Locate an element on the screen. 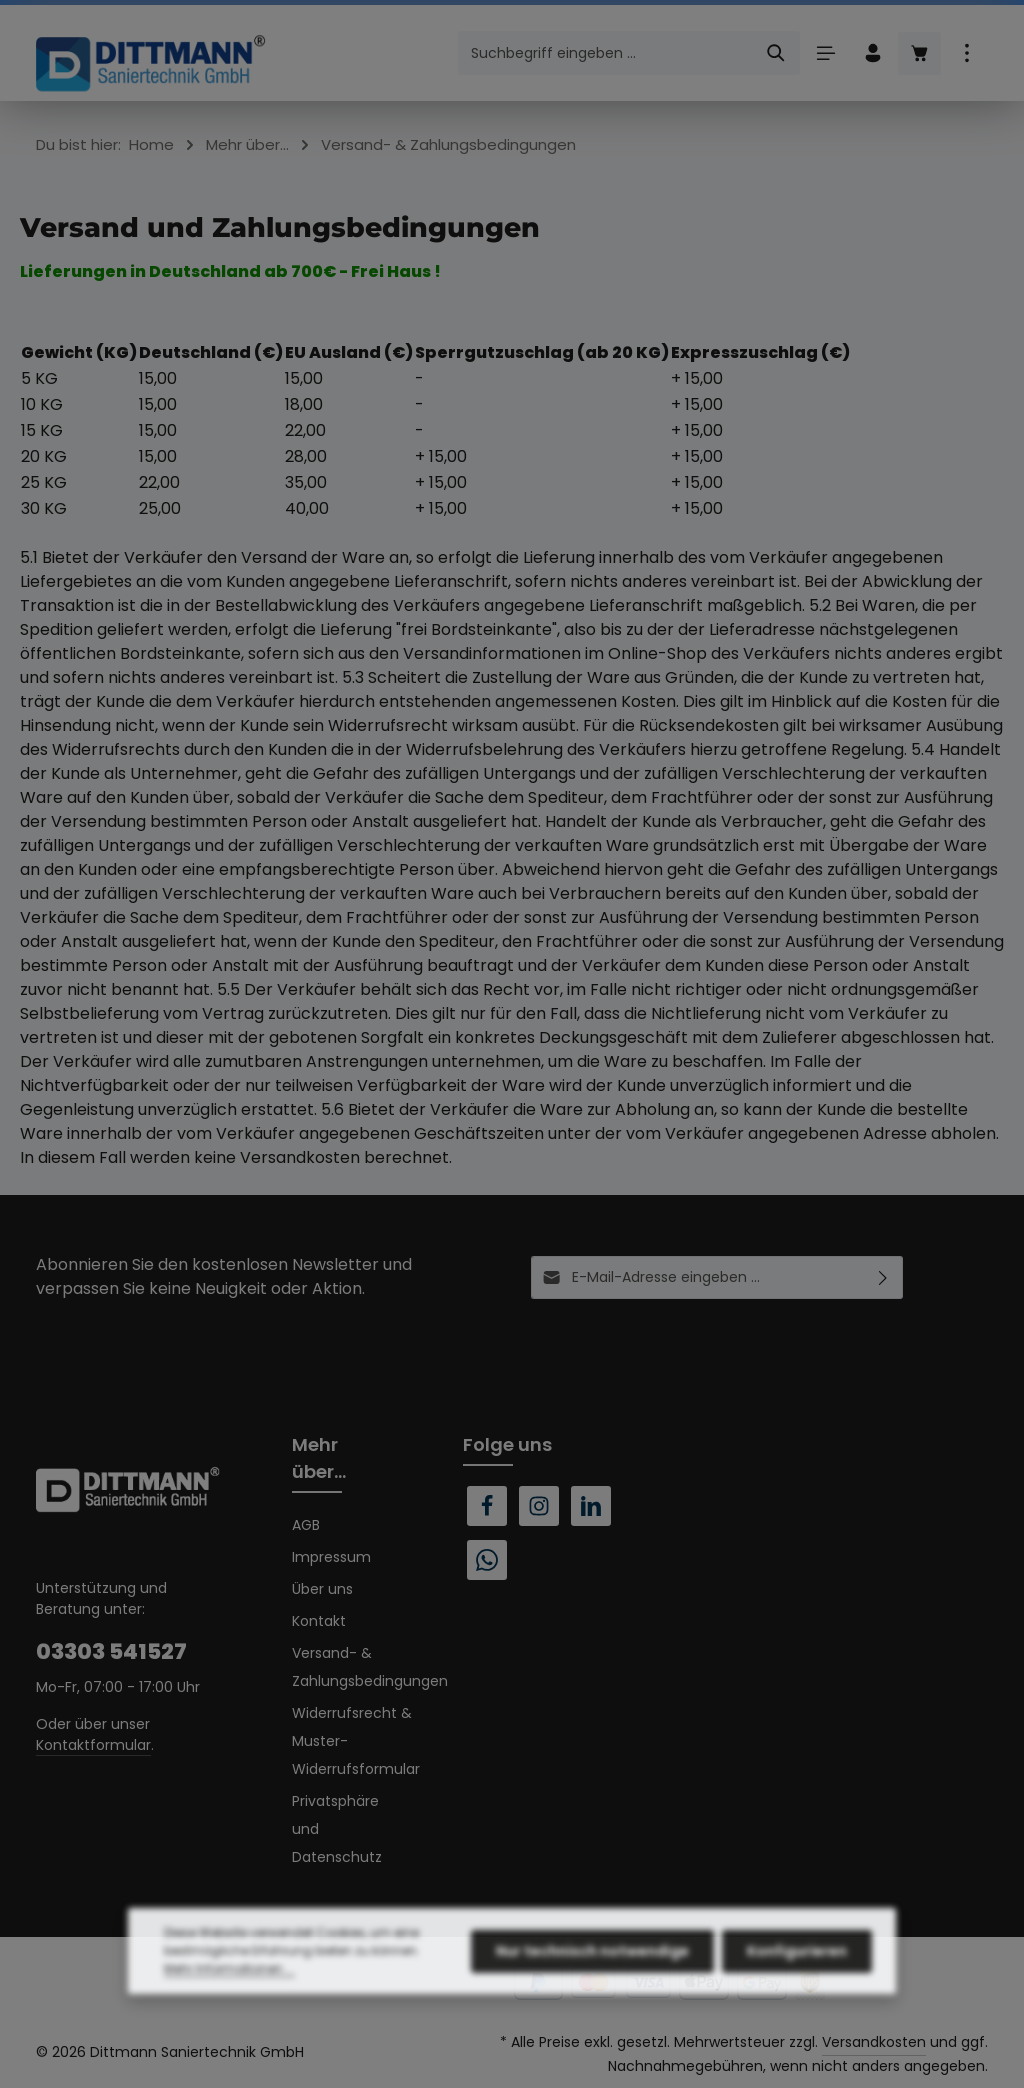 This screenshot has width=1024, height=2088. [Instagram] is located at coordinates (539, 1506).